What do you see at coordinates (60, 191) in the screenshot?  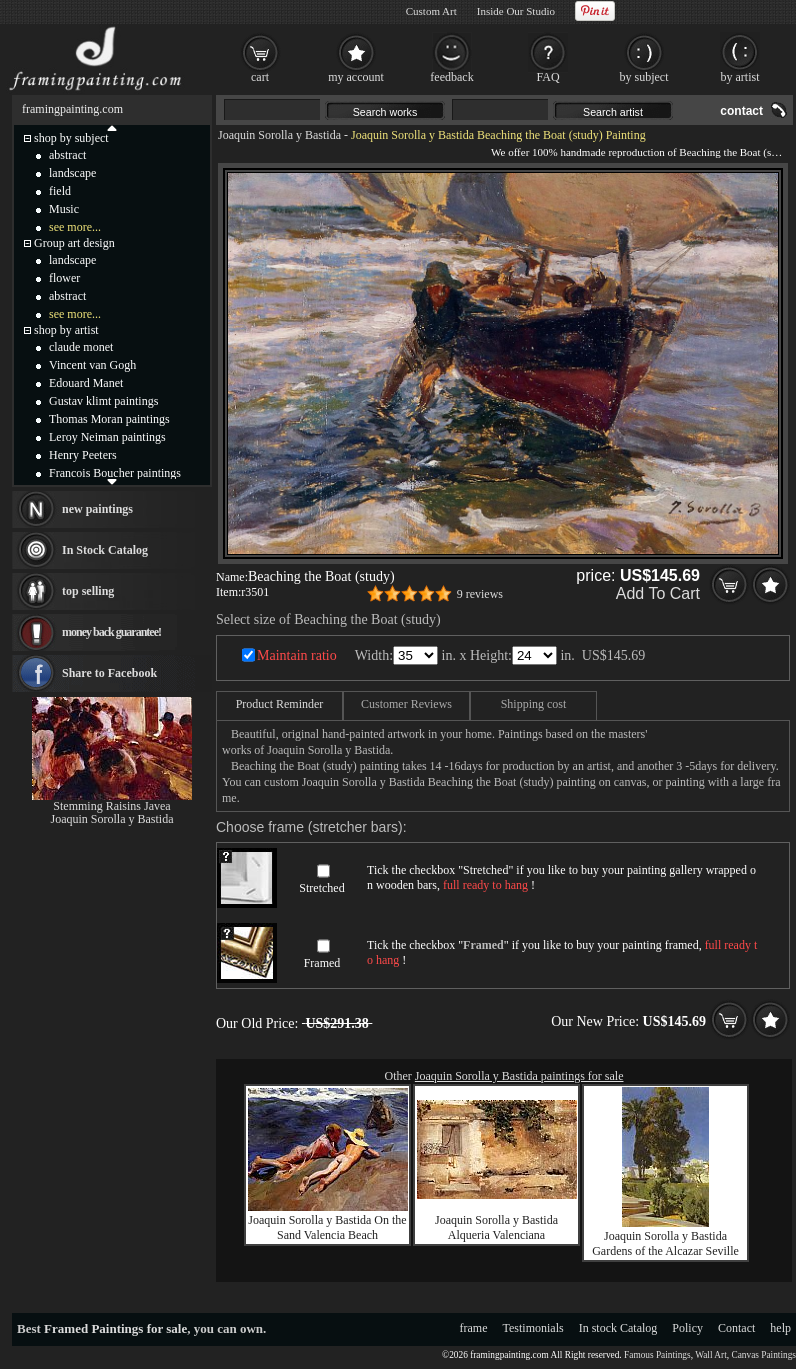 I see `field` at bounding box center [60, 191].